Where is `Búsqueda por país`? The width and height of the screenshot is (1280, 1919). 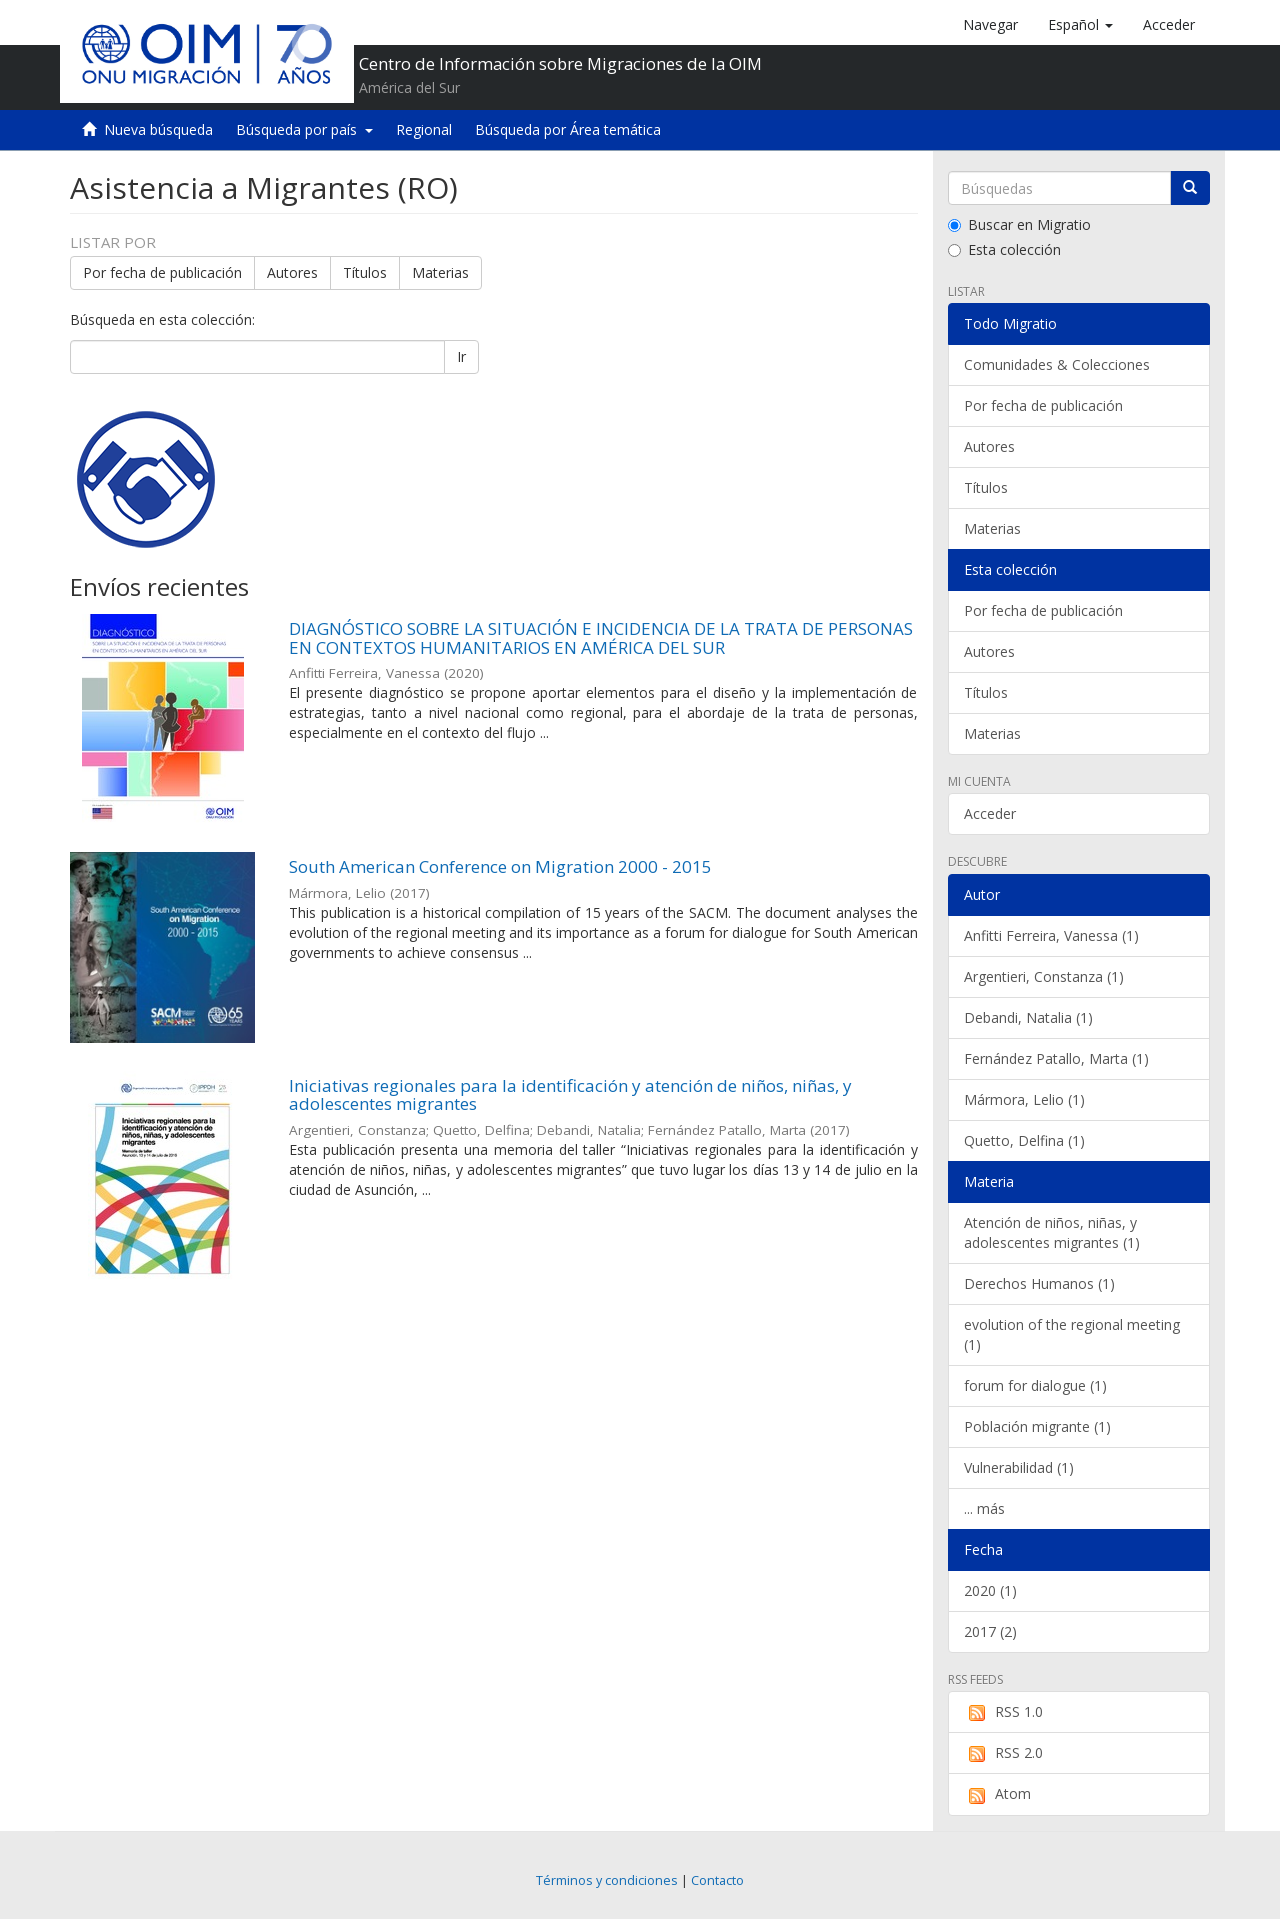 Búsqueda por país is located at coordinates (304, 129).